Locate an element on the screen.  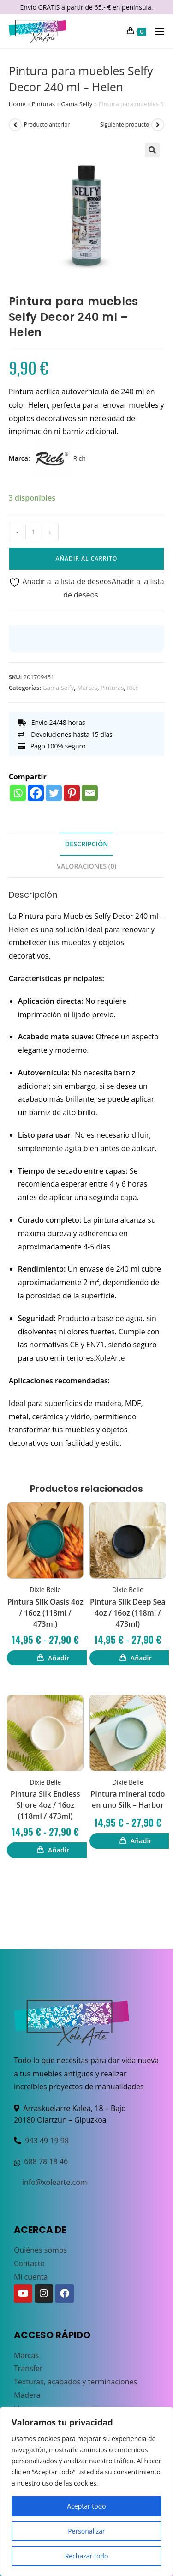
Pinturas is located at coordinates (43, 104).